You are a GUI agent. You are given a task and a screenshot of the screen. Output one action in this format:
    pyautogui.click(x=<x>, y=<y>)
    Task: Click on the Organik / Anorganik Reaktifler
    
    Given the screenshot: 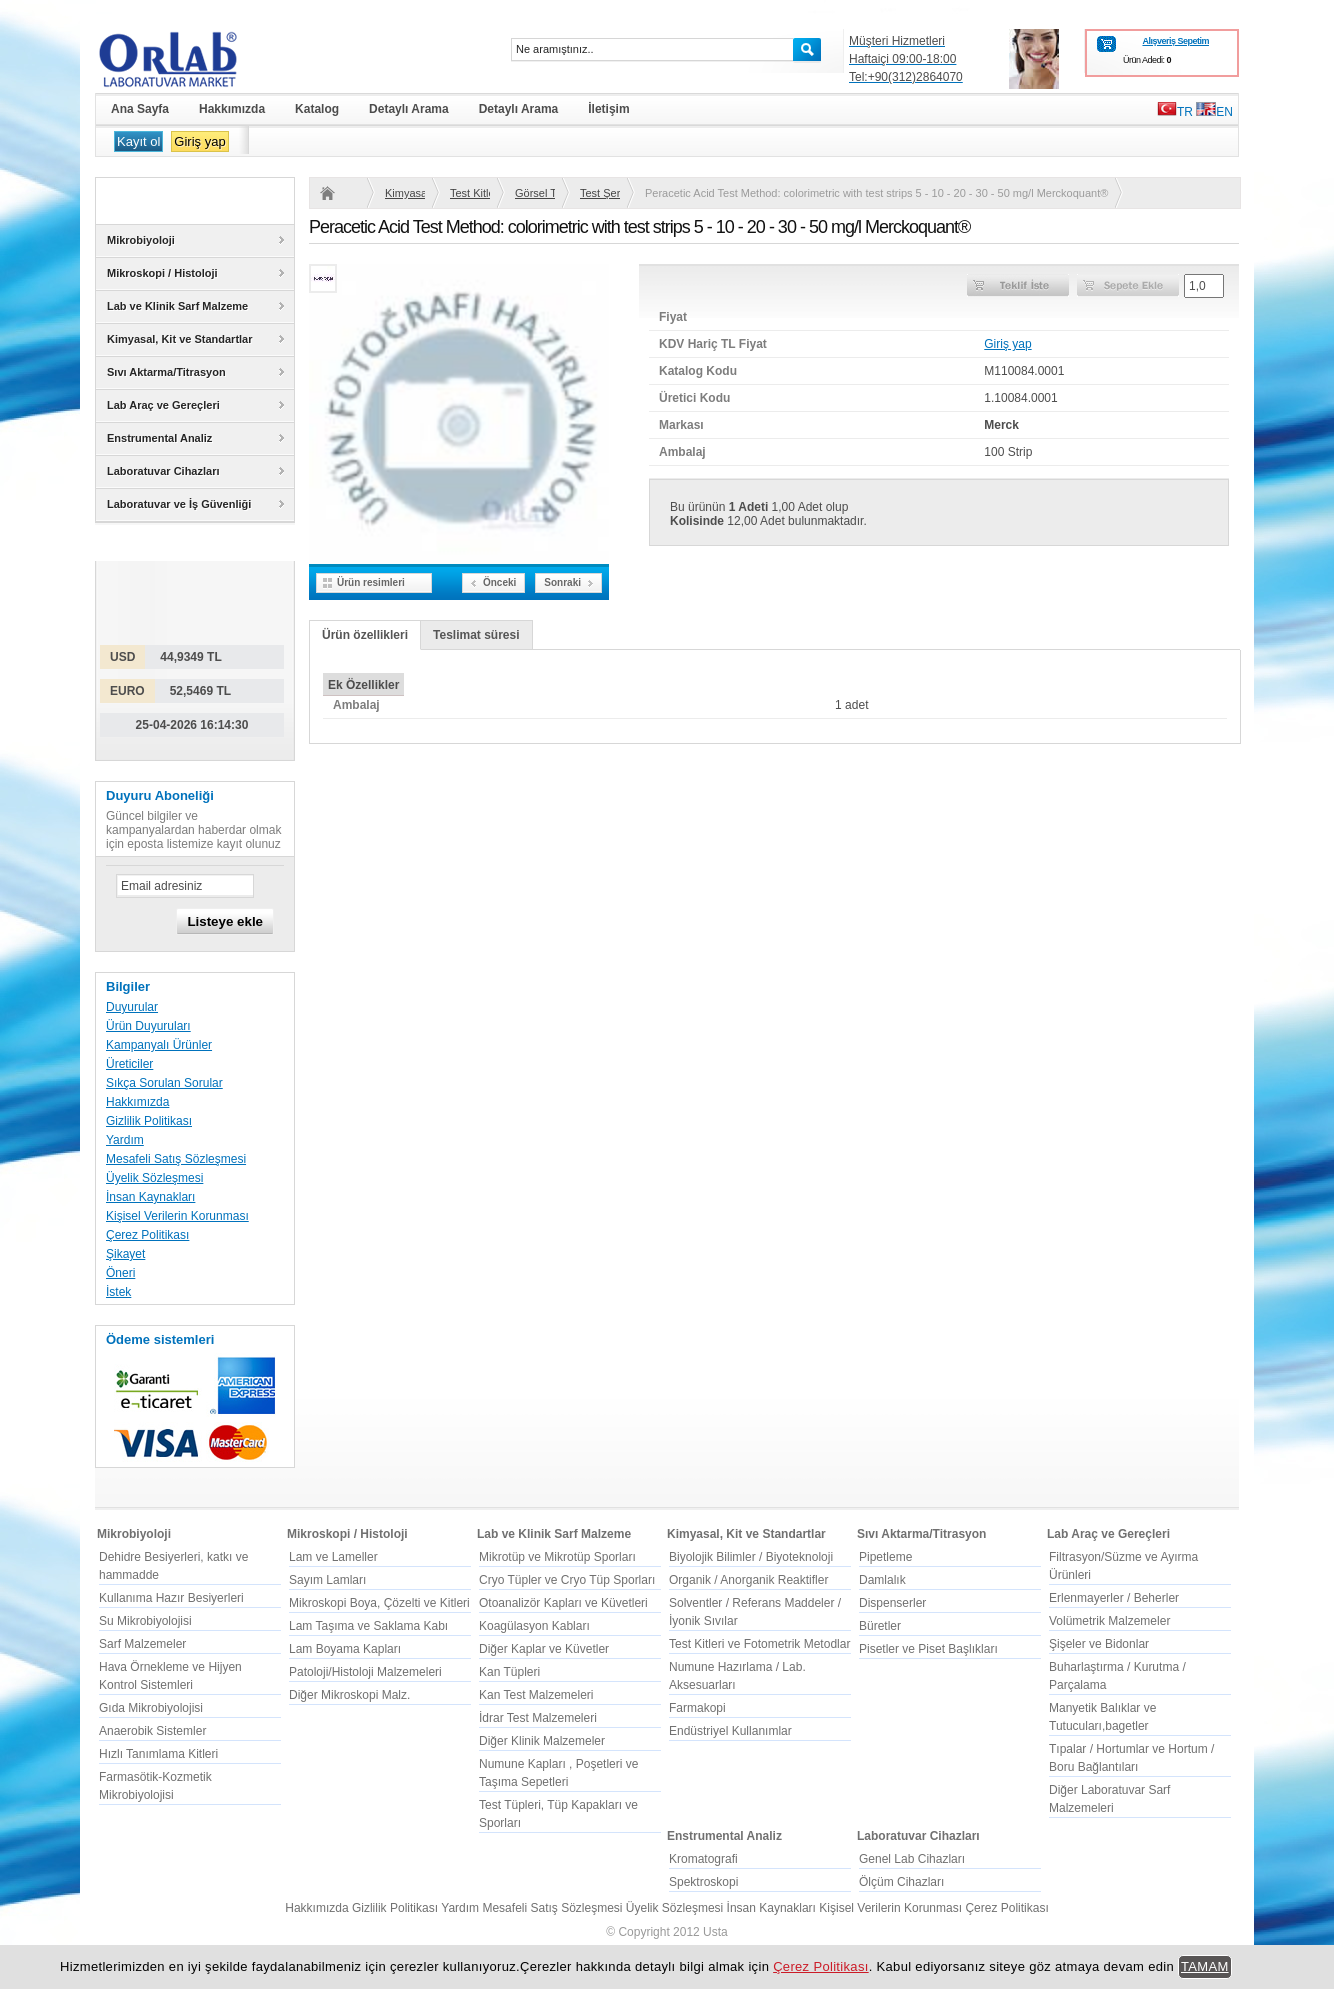 What is the action you would take?
    pyautogui.click(x=748, y=1580)
    